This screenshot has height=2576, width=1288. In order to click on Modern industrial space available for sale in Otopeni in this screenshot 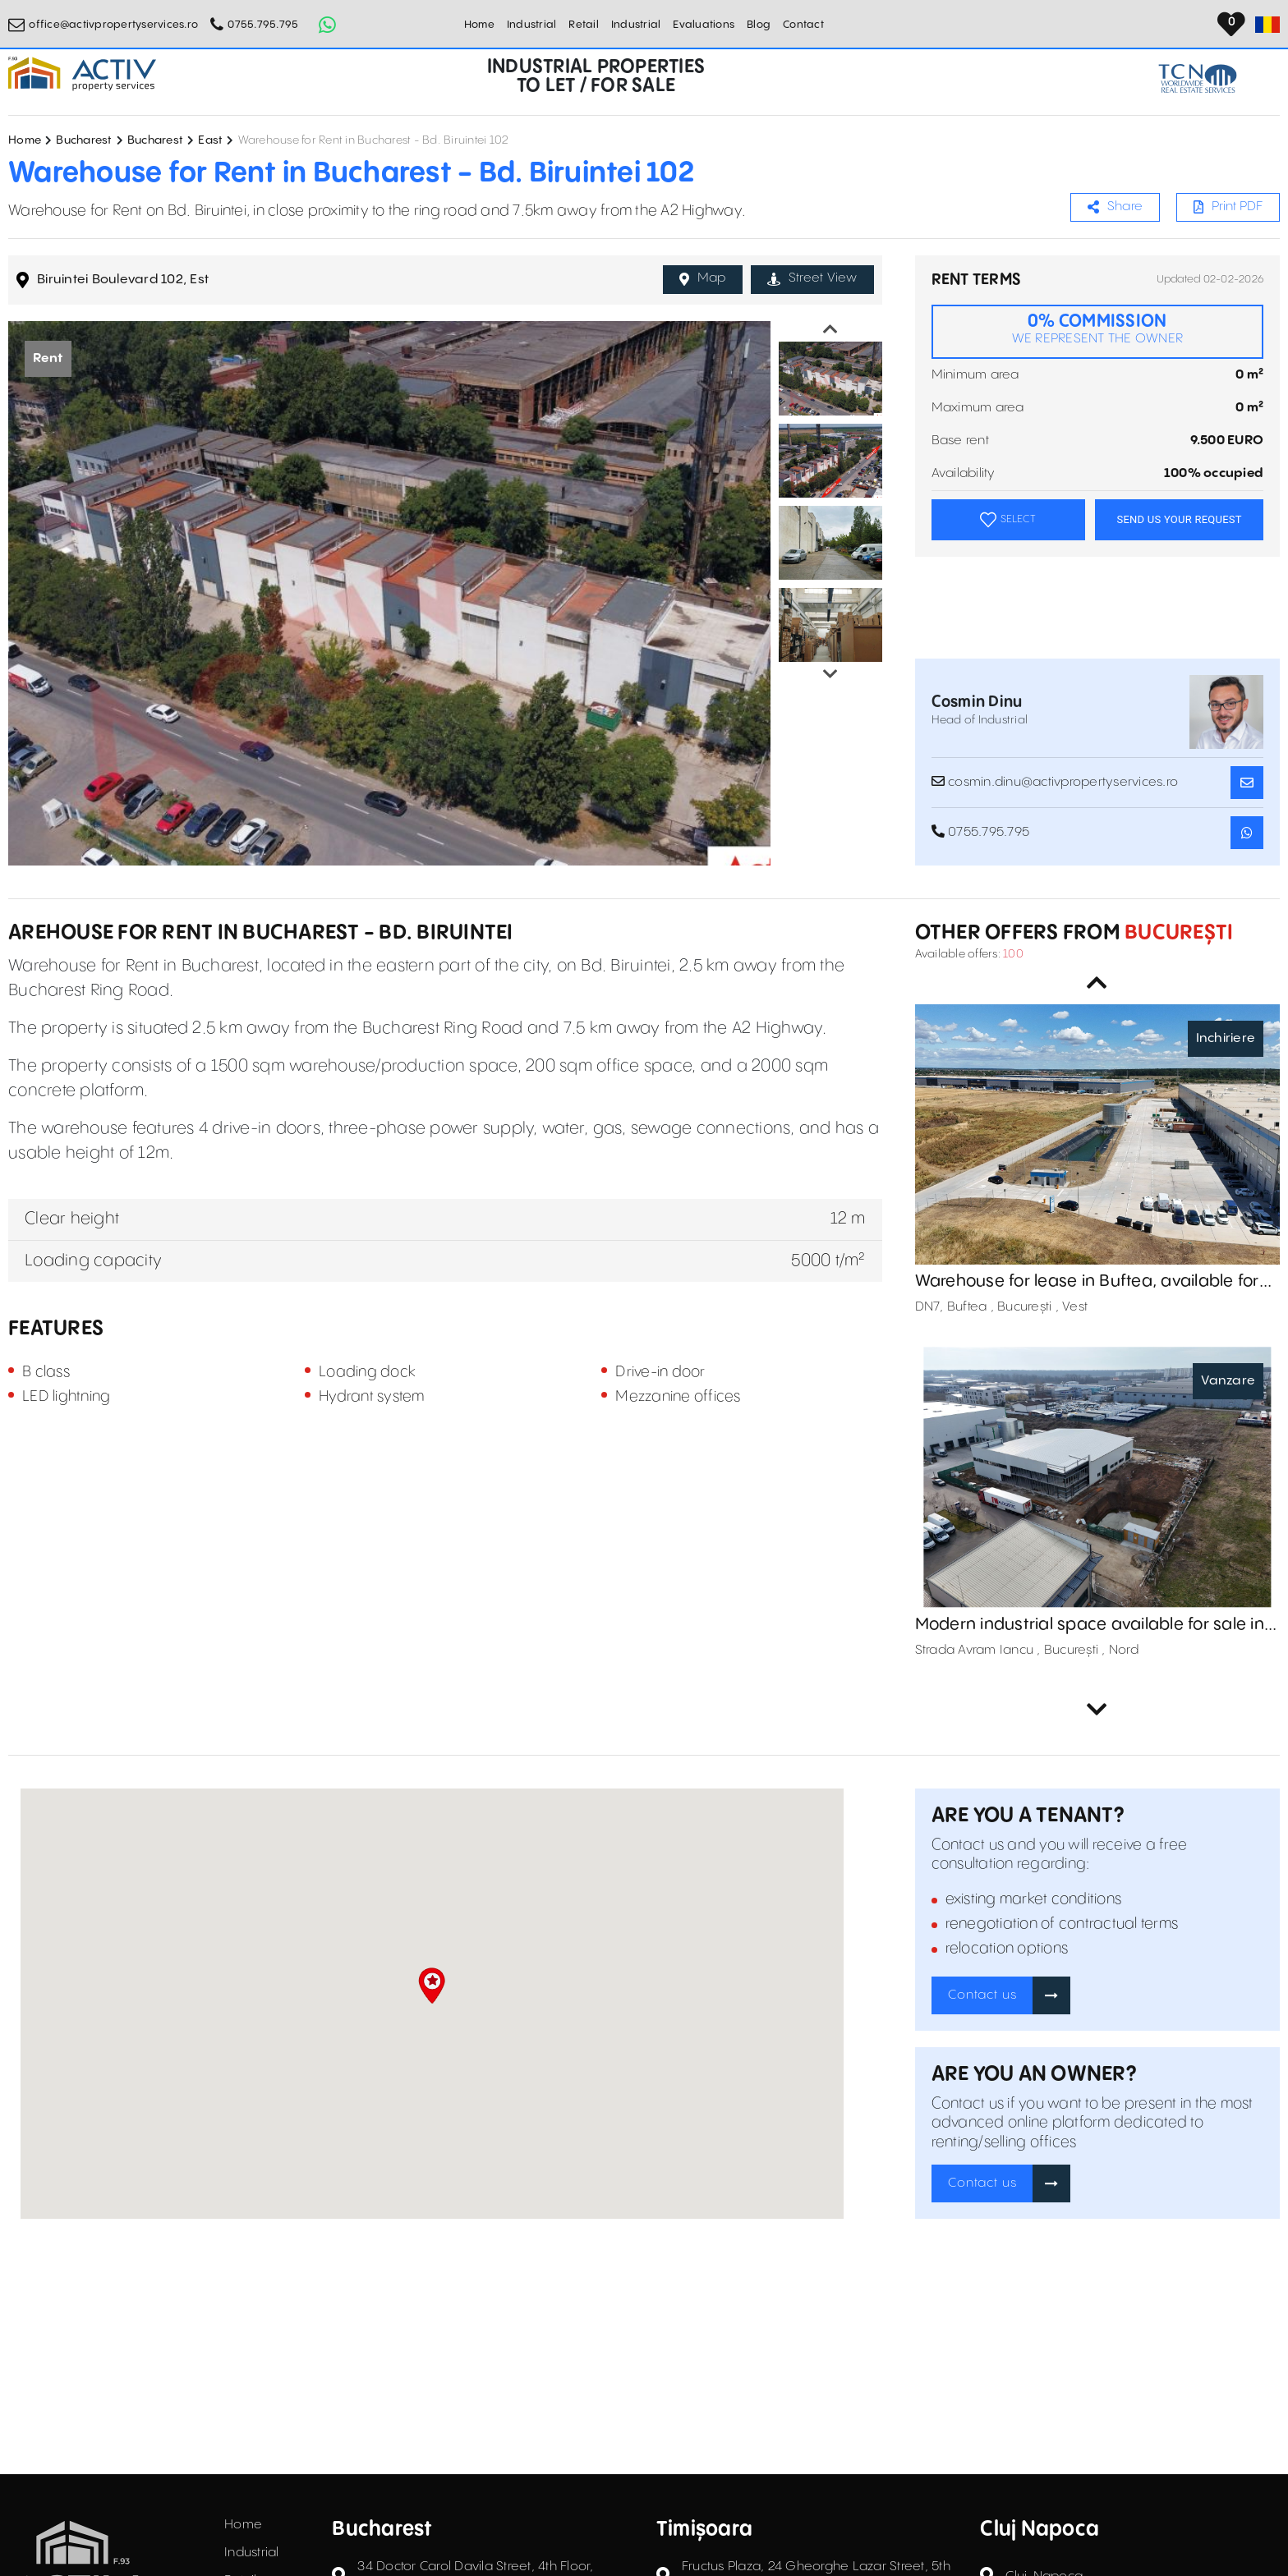, I will do `click(1089, 1625)`.